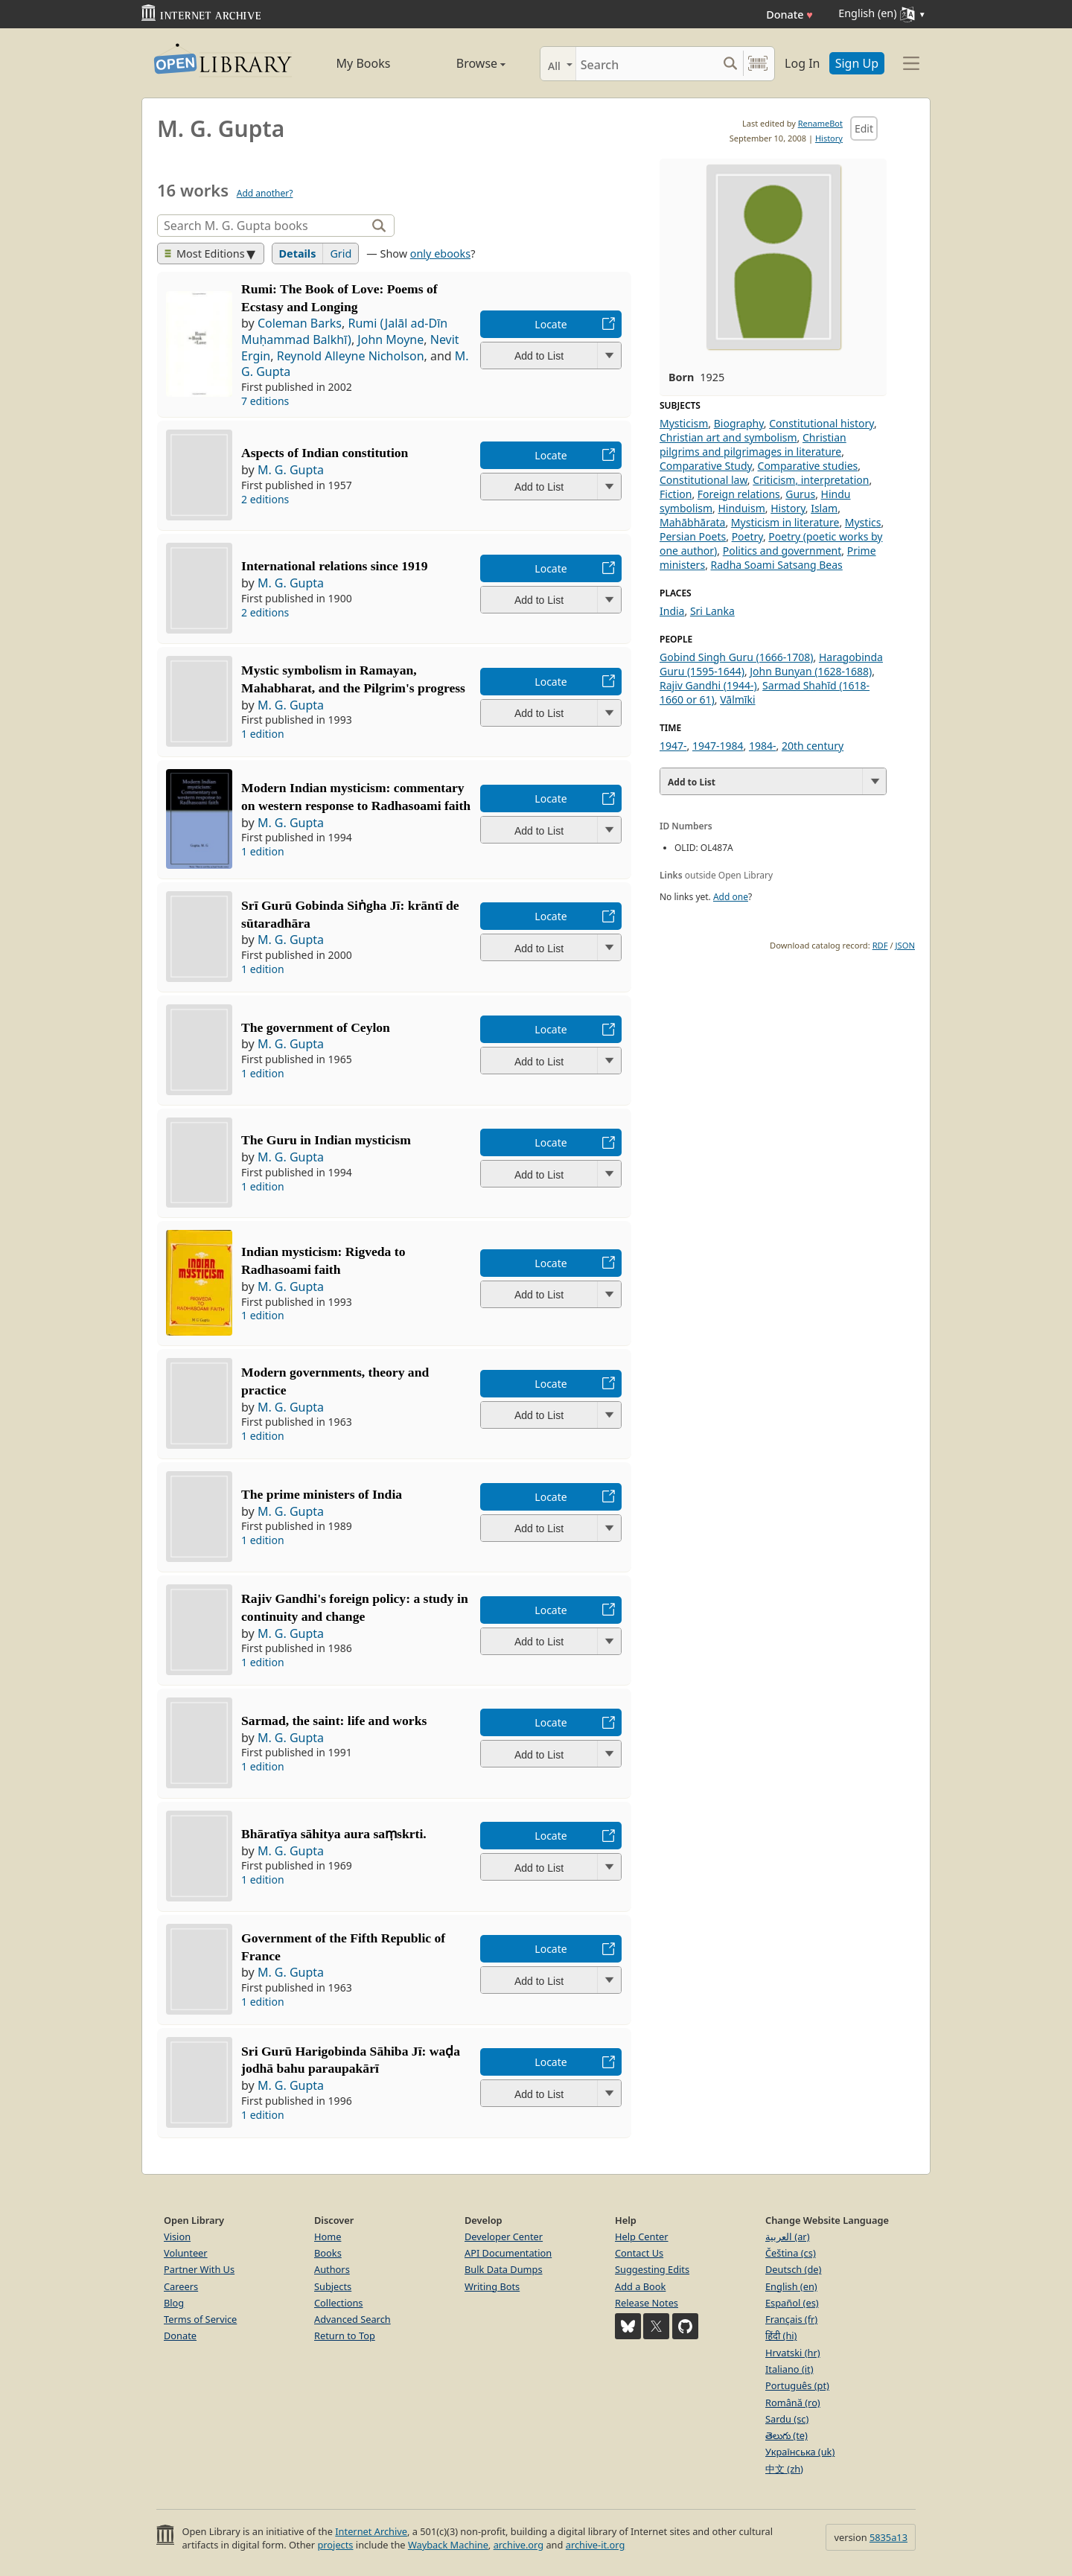  What do you see at coordinates (672, 611) in the screenshot?
I see `India` at bounding box center [672, 611].